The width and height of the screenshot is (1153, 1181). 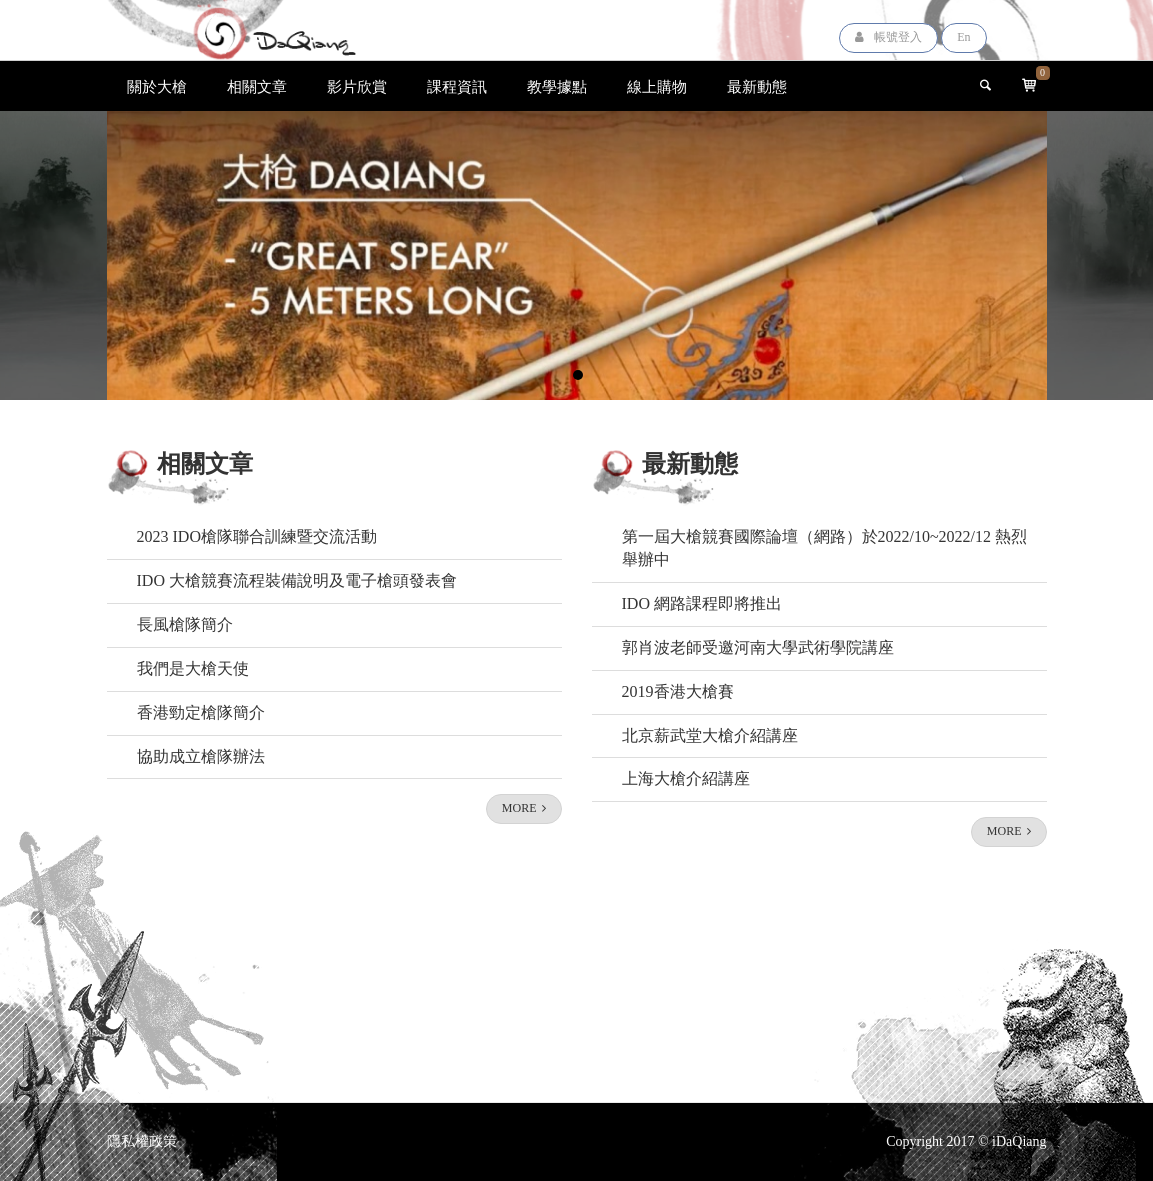 I want to click on 2019香港大槍賽, so click(x=678, y=691).